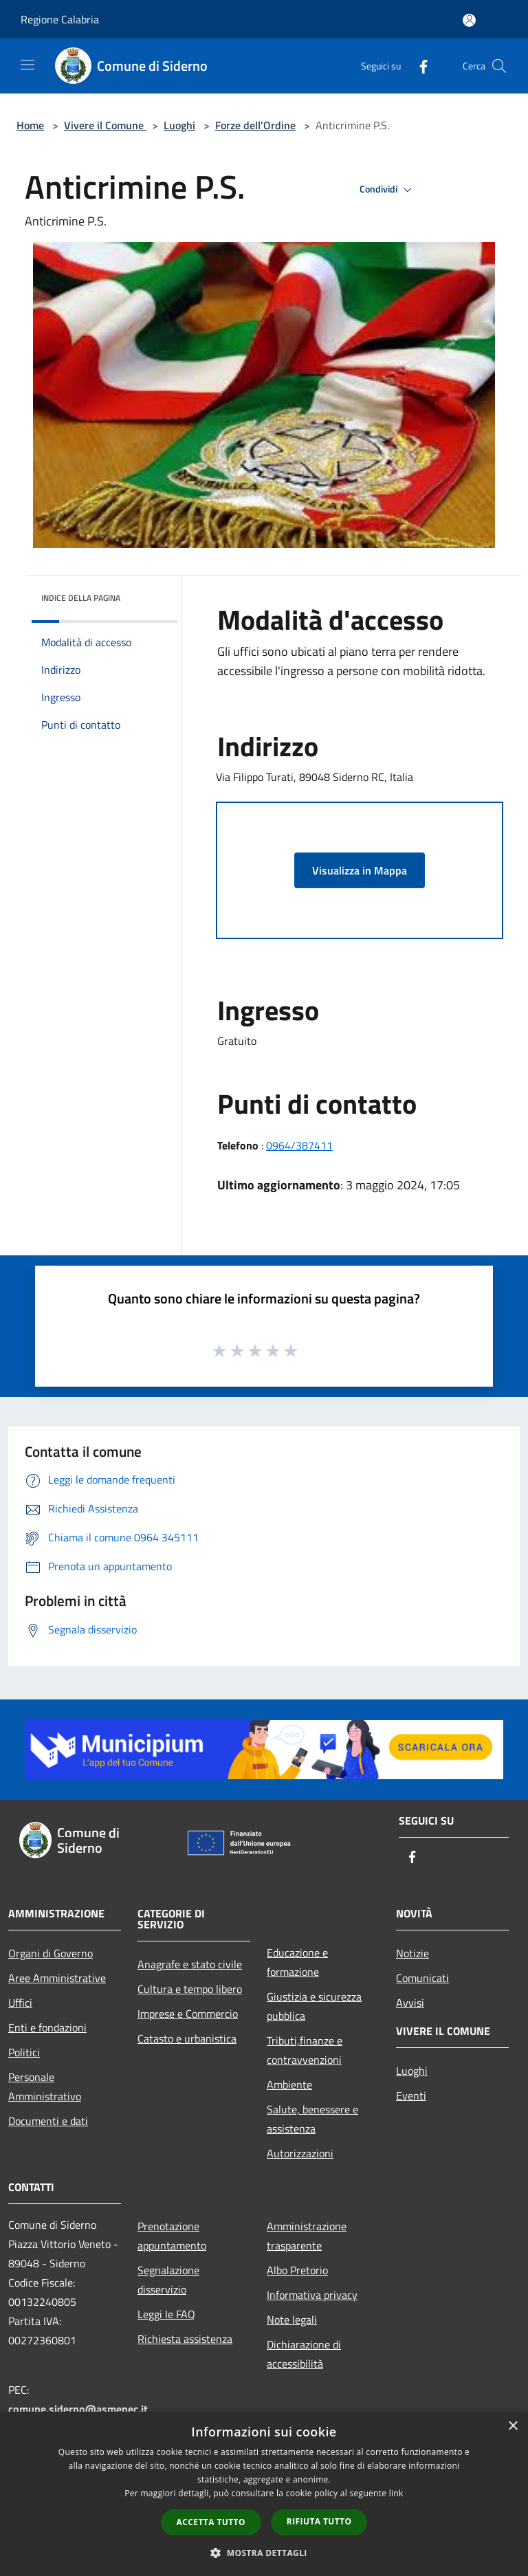 The image size is (528, 2576). Describe the element at coordinates (57, 1978) in the screenshot. I see `Aree Amministrative` at that location.